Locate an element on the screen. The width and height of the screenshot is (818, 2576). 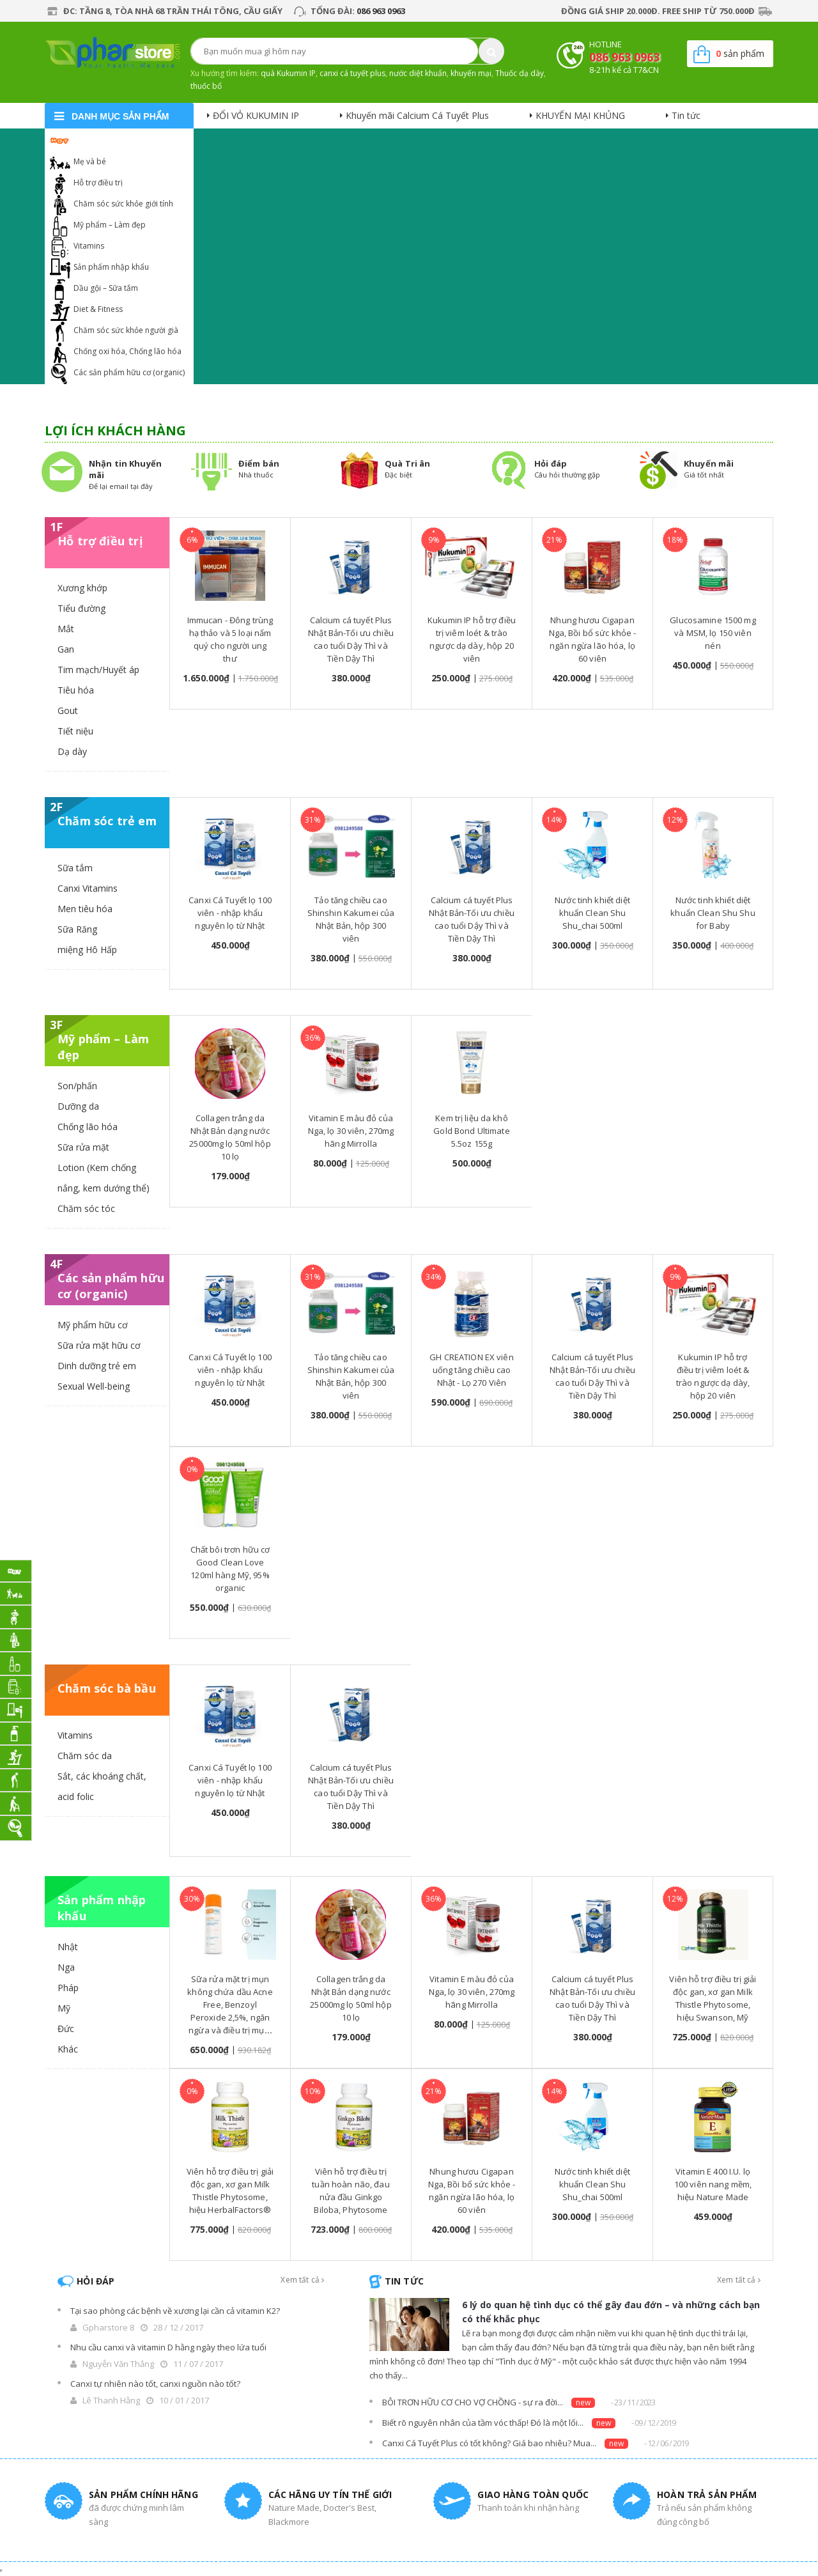
Gout is located at coordinates (68, 710).